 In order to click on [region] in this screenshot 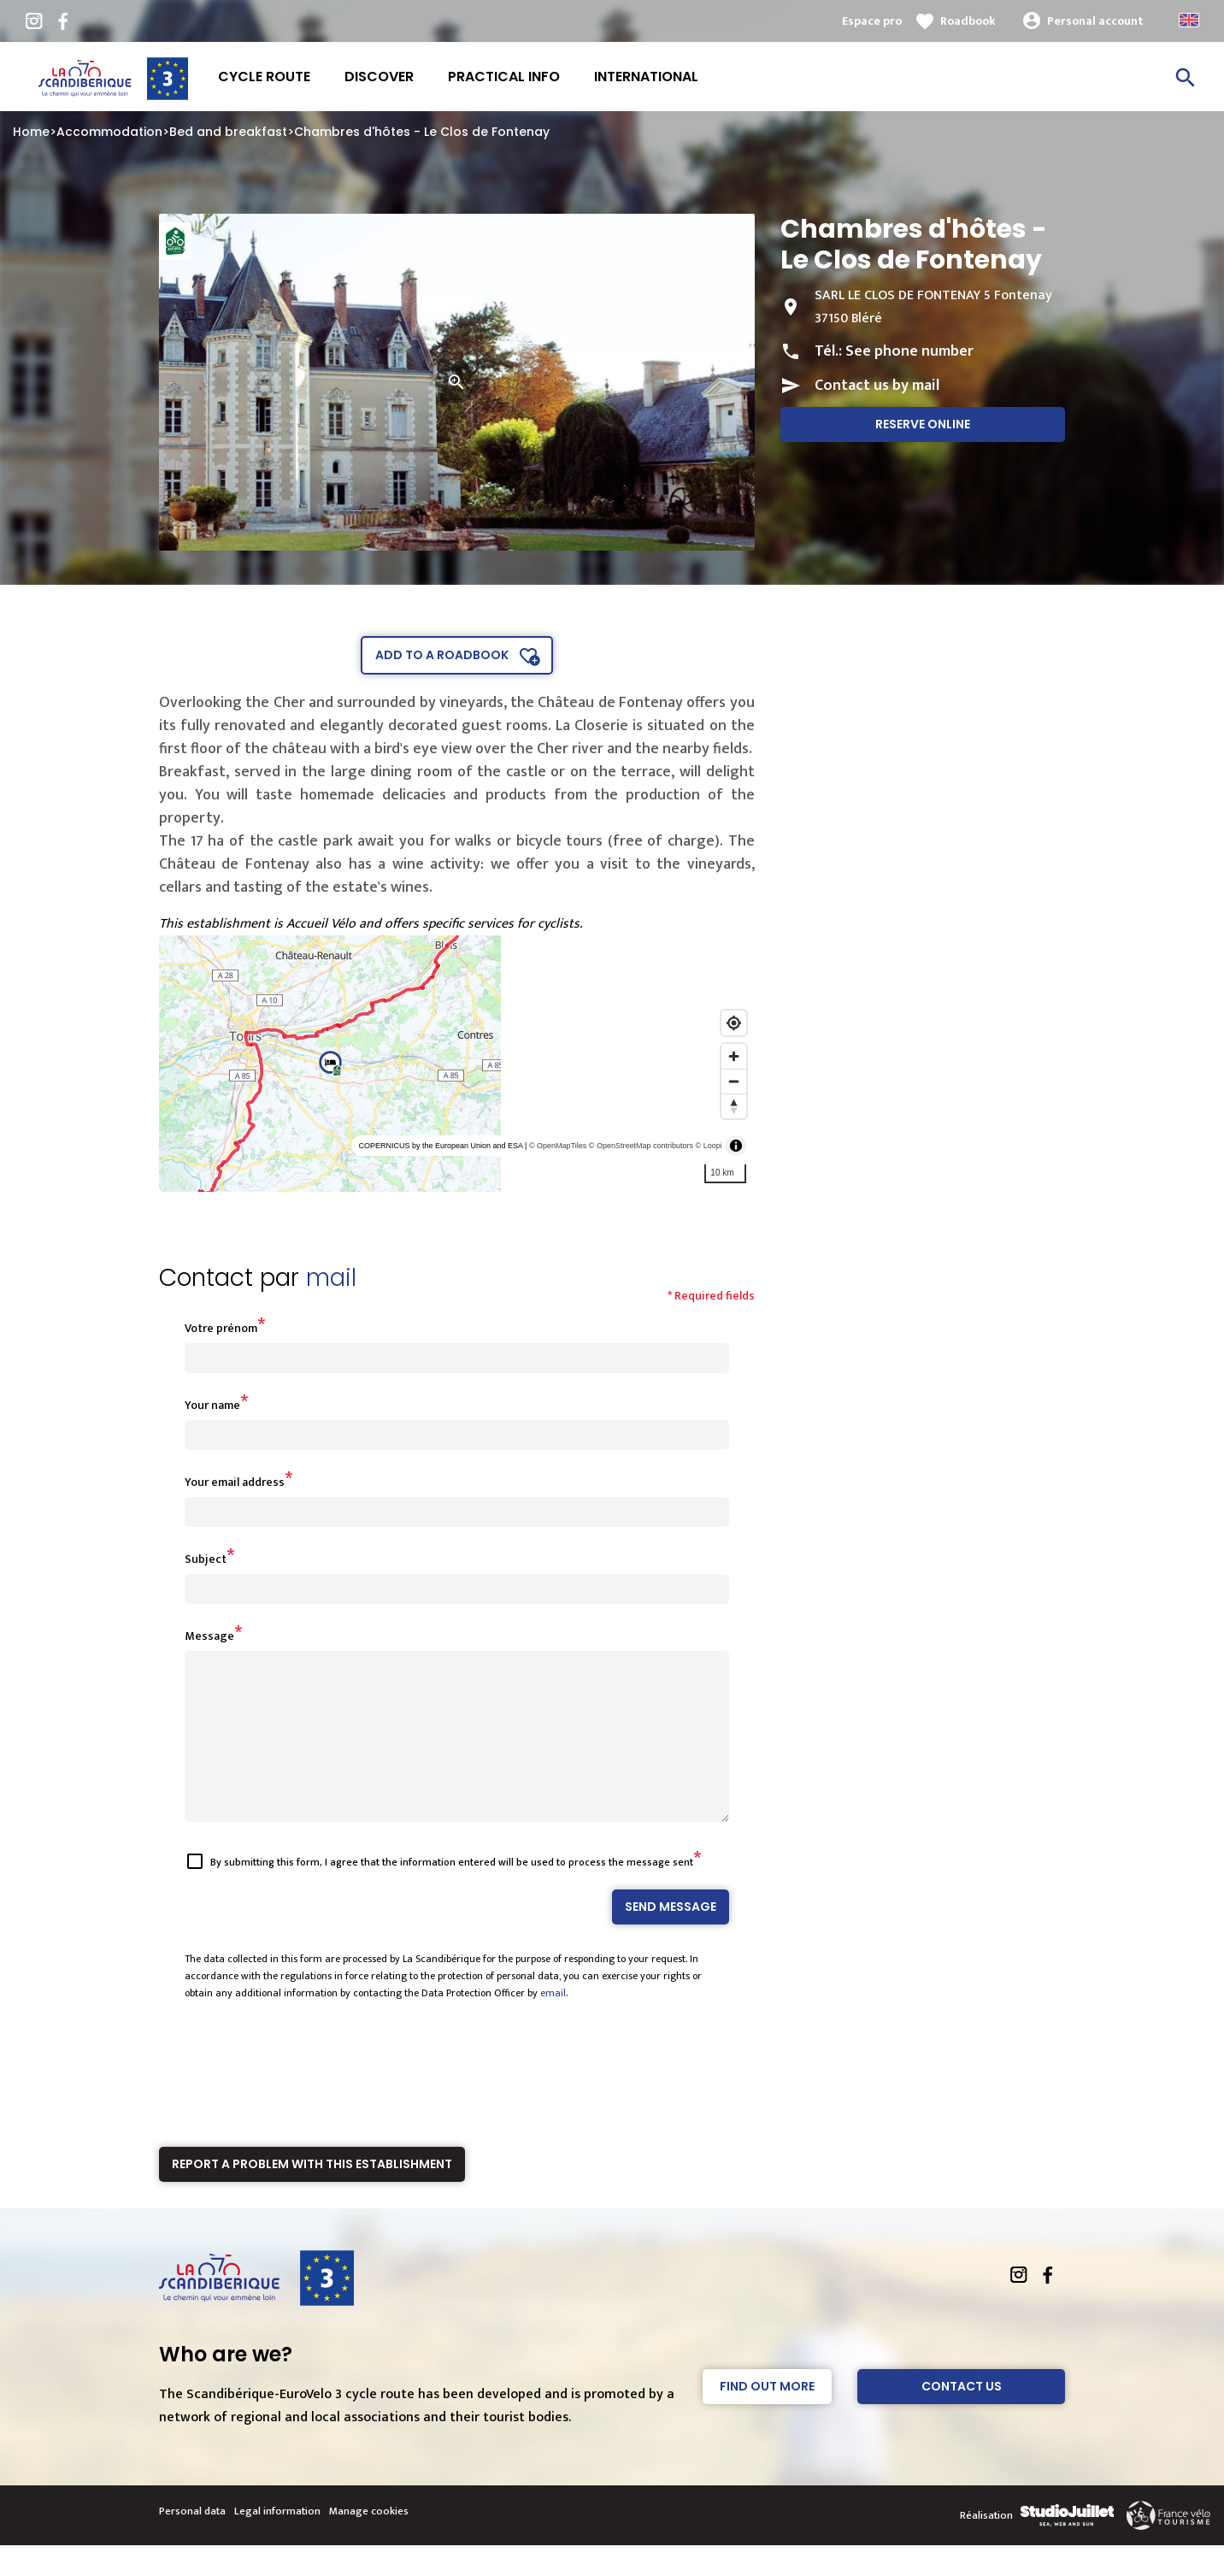, I will do `click(457, 1063)`.